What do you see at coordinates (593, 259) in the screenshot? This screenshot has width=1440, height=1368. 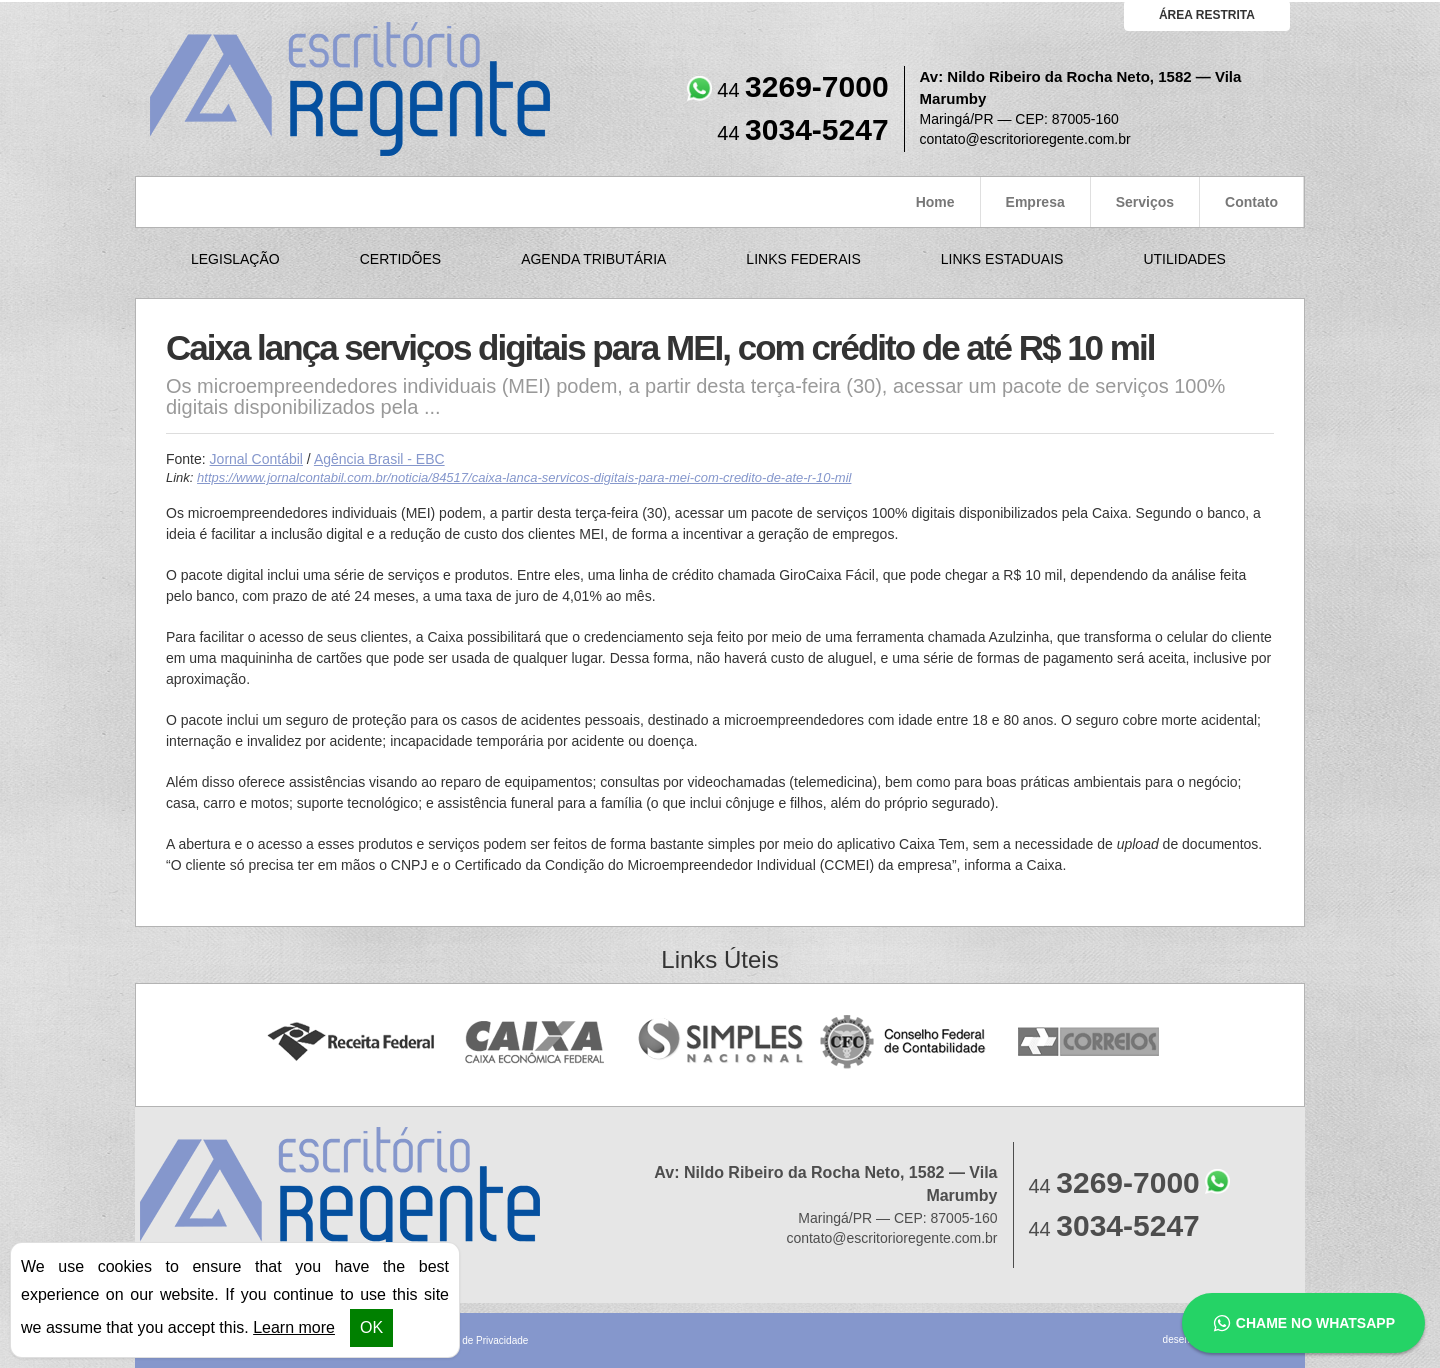 I see `Agenda Tributária` at bounding box center [593, 259].